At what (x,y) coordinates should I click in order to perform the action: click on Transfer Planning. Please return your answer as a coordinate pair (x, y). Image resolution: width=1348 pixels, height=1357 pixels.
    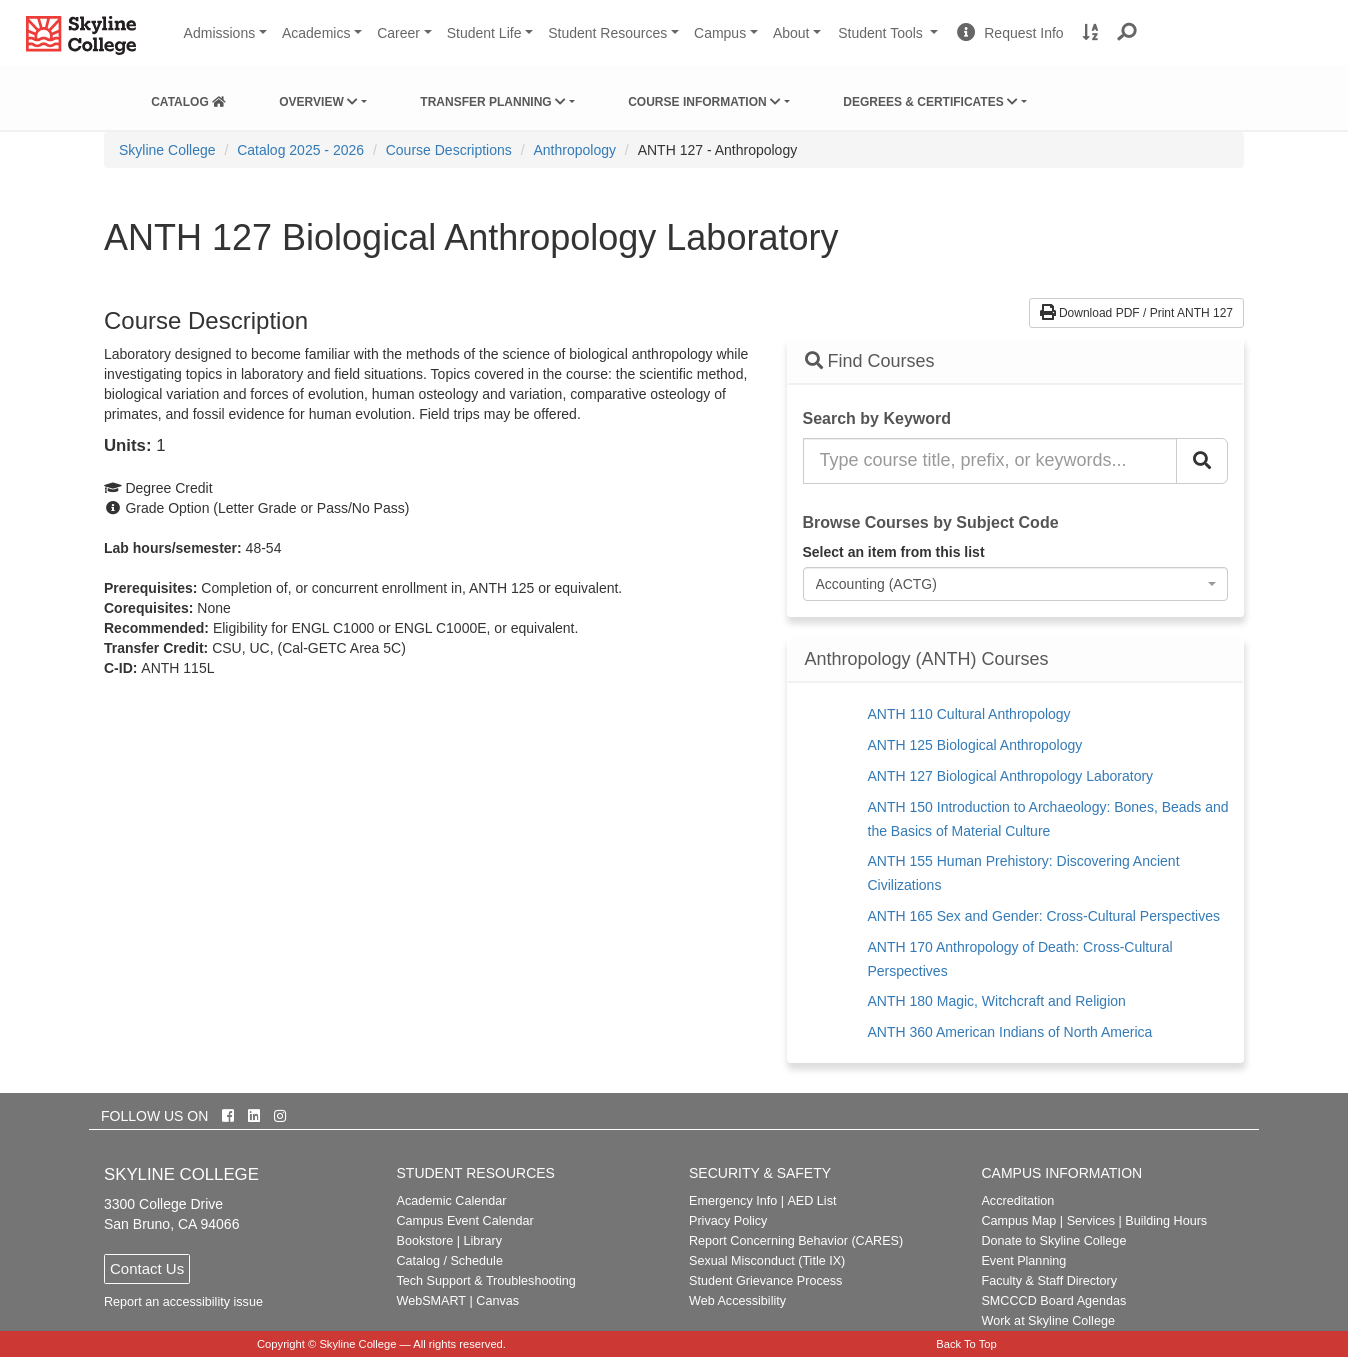
    Looking at the image, I should click on (493, 102).